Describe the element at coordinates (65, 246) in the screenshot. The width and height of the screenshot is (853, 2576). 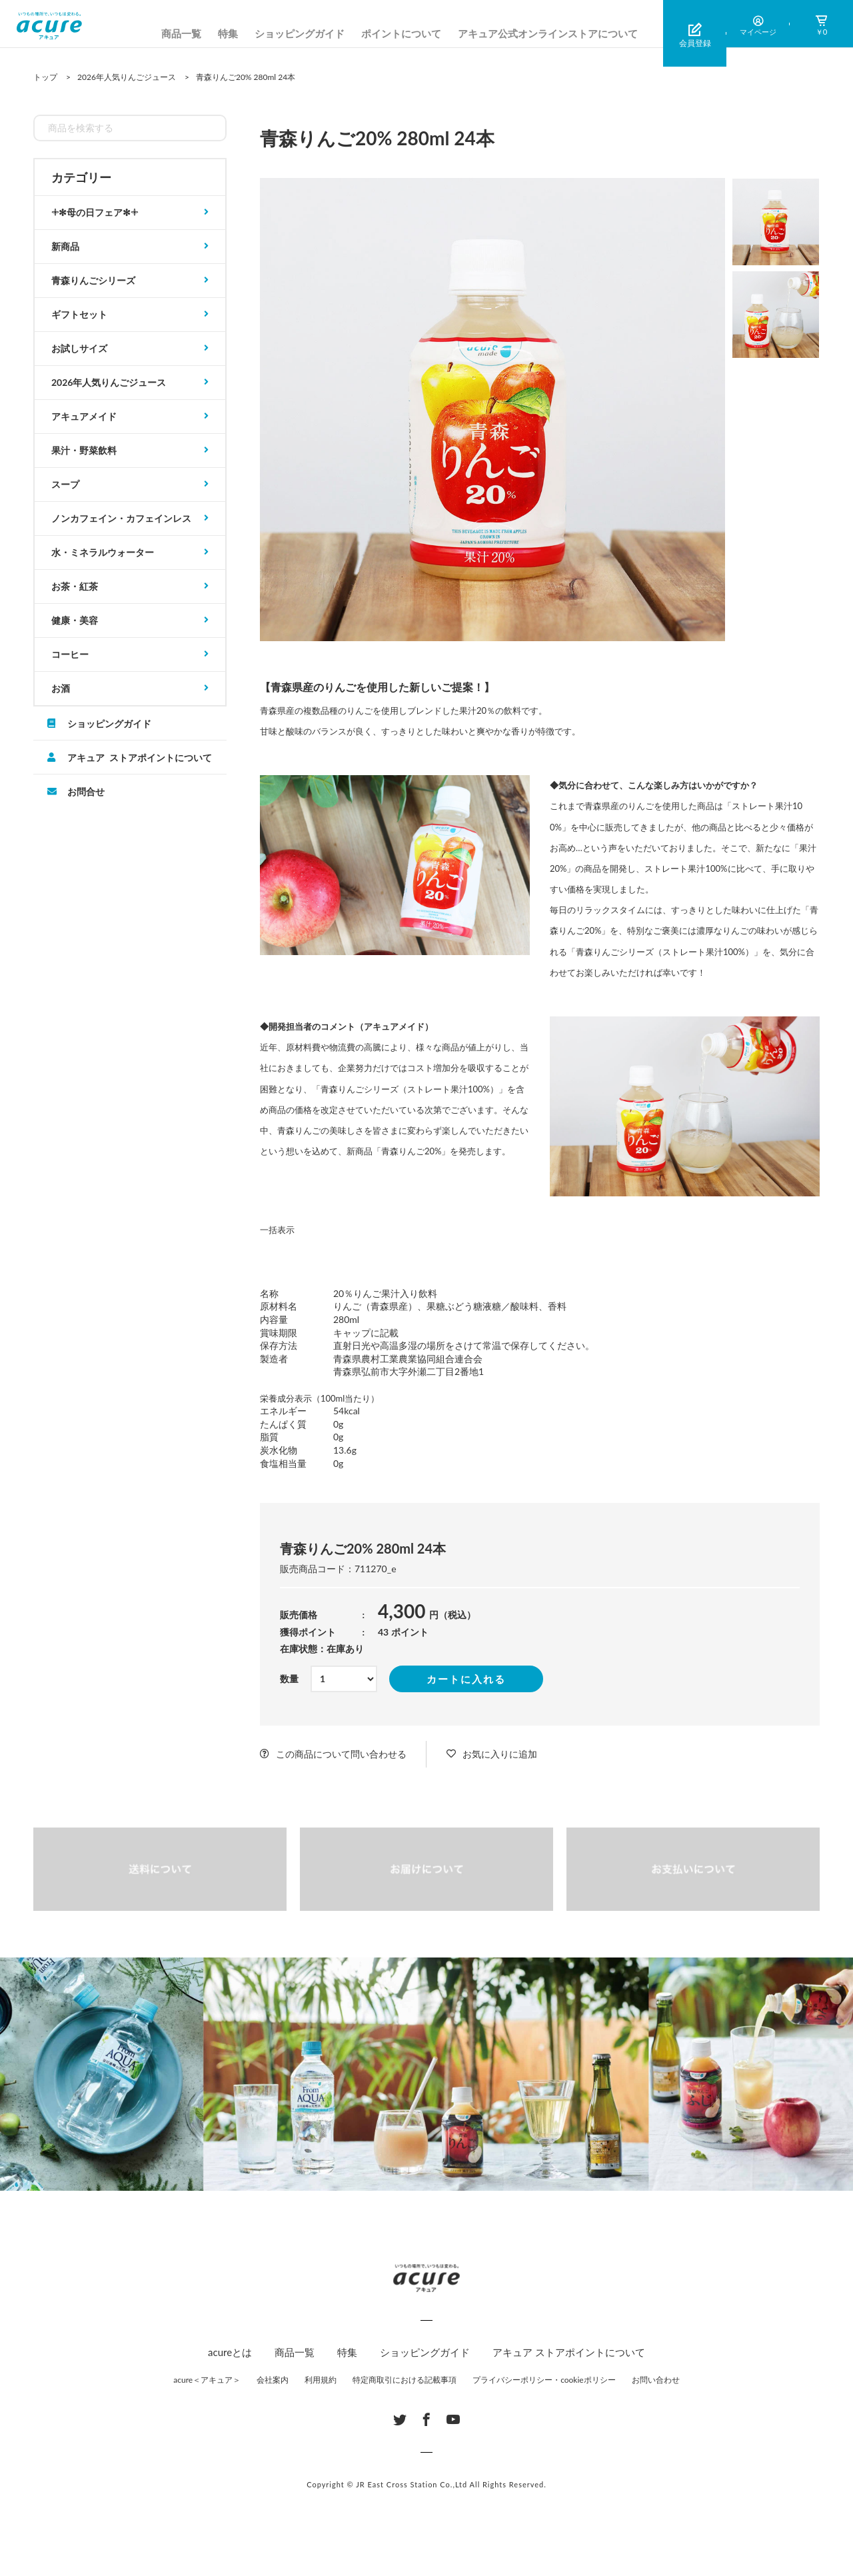
I see `新商品` at that location.